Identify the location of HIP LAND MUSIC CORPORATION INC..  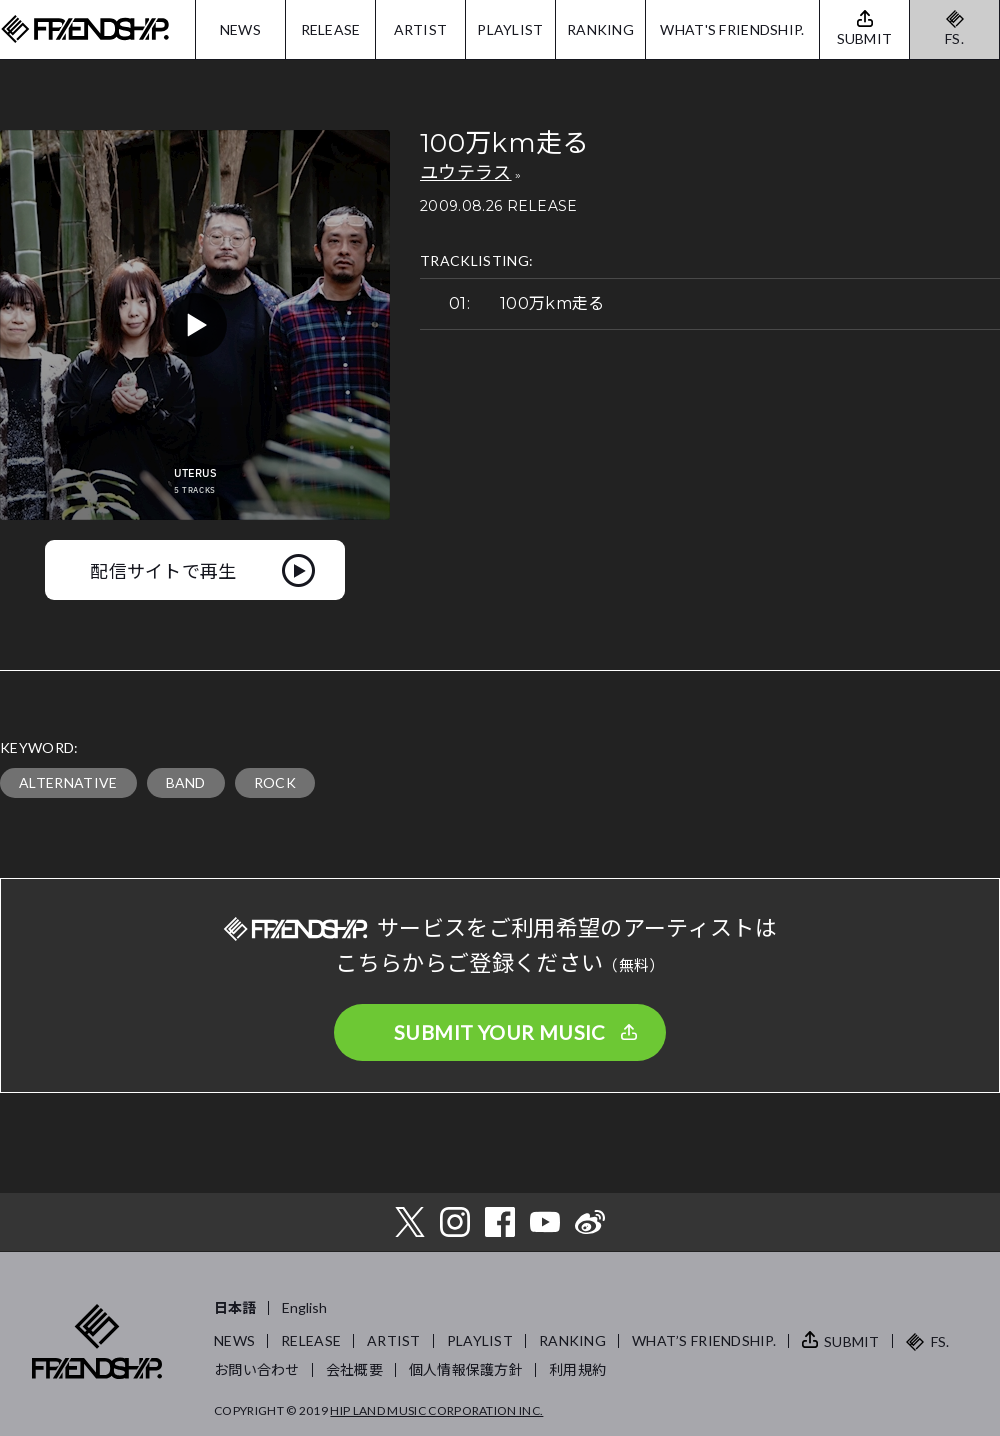
(436, 1410).